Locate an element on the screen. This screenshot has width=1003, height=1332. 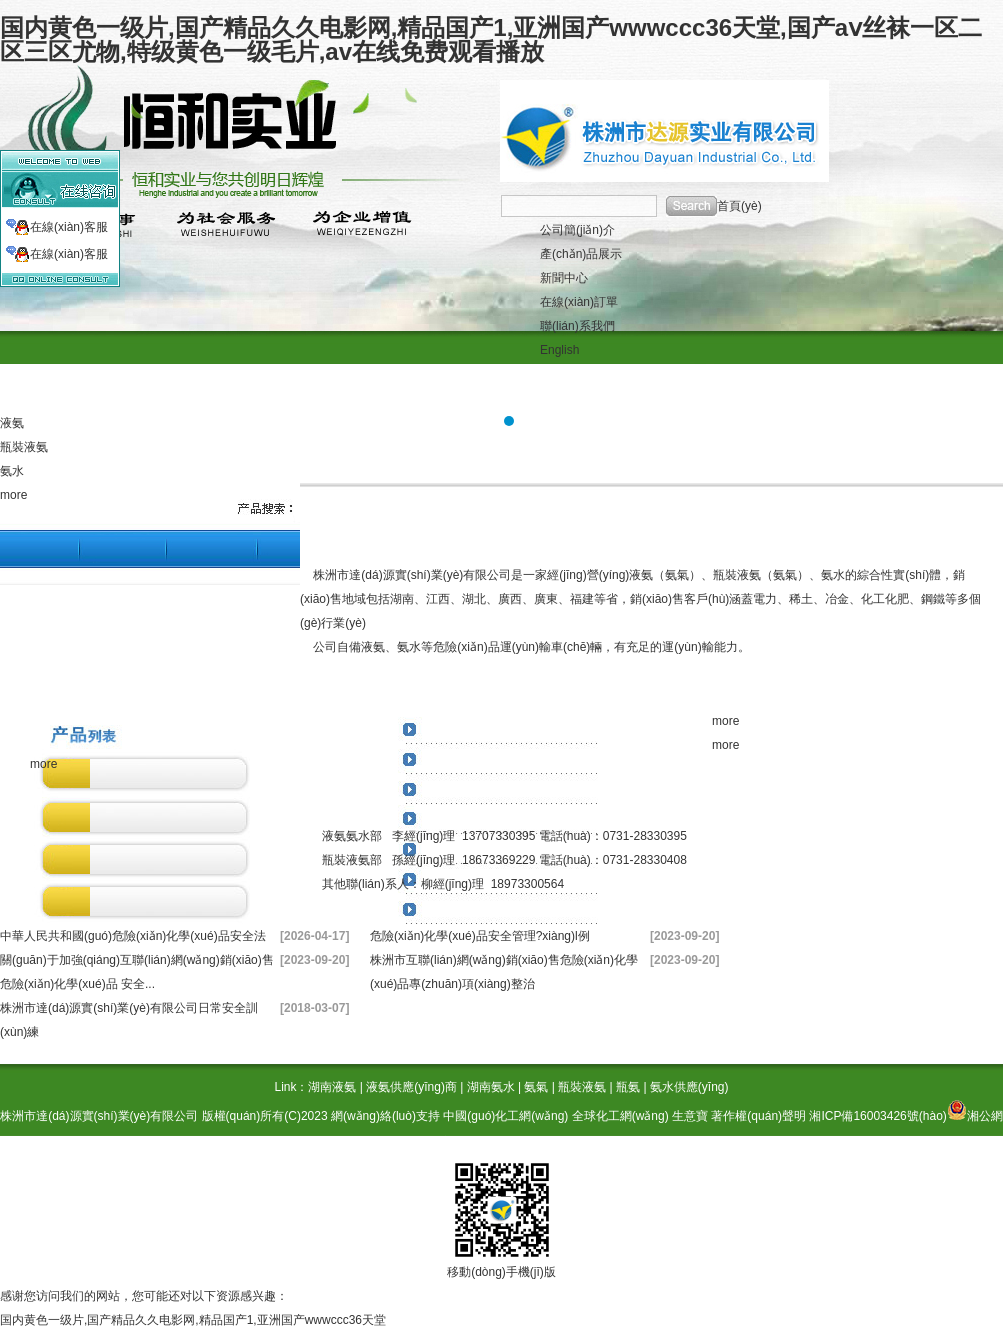
株洲市達(dá)源實(shí)業(yè)有限公司 is located at coordinates (99, 1116).